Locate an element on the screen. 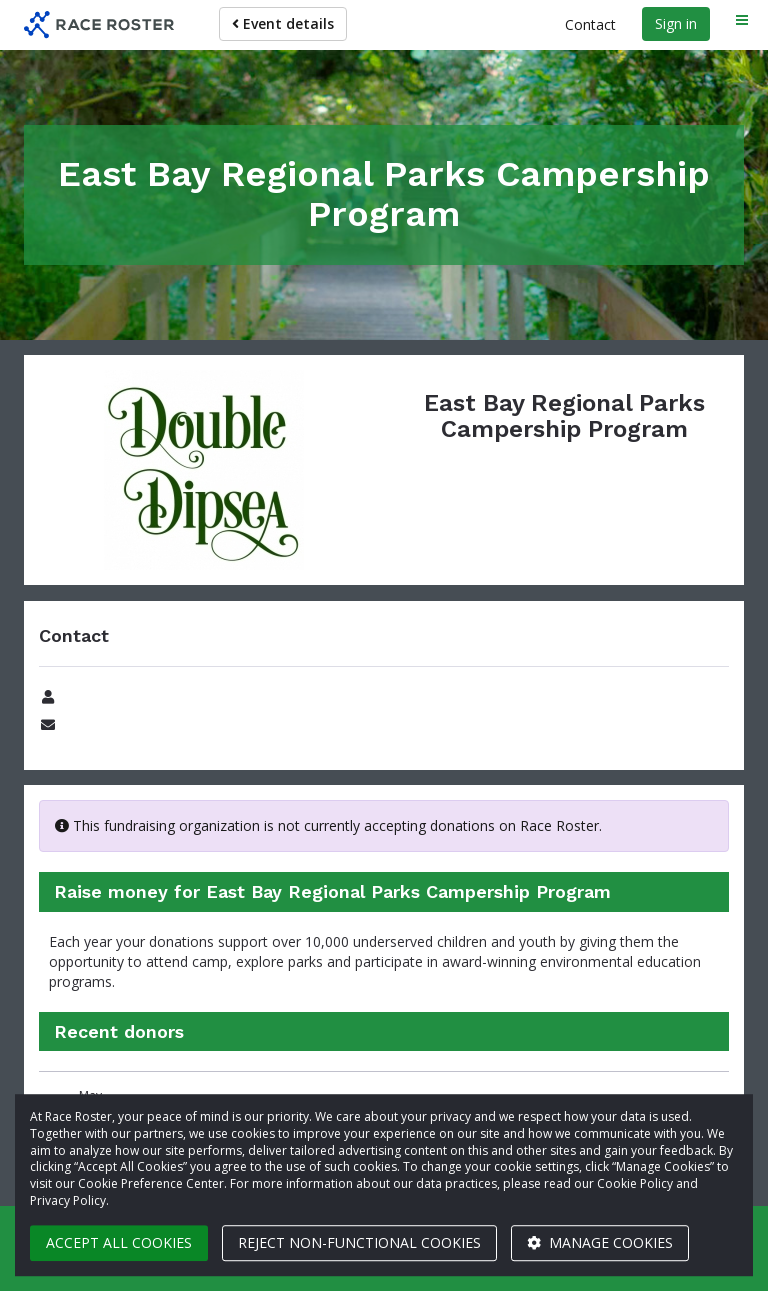 The image size is (768, 1291). Reject non-functional cookies is located at coordinates (359, 1242).